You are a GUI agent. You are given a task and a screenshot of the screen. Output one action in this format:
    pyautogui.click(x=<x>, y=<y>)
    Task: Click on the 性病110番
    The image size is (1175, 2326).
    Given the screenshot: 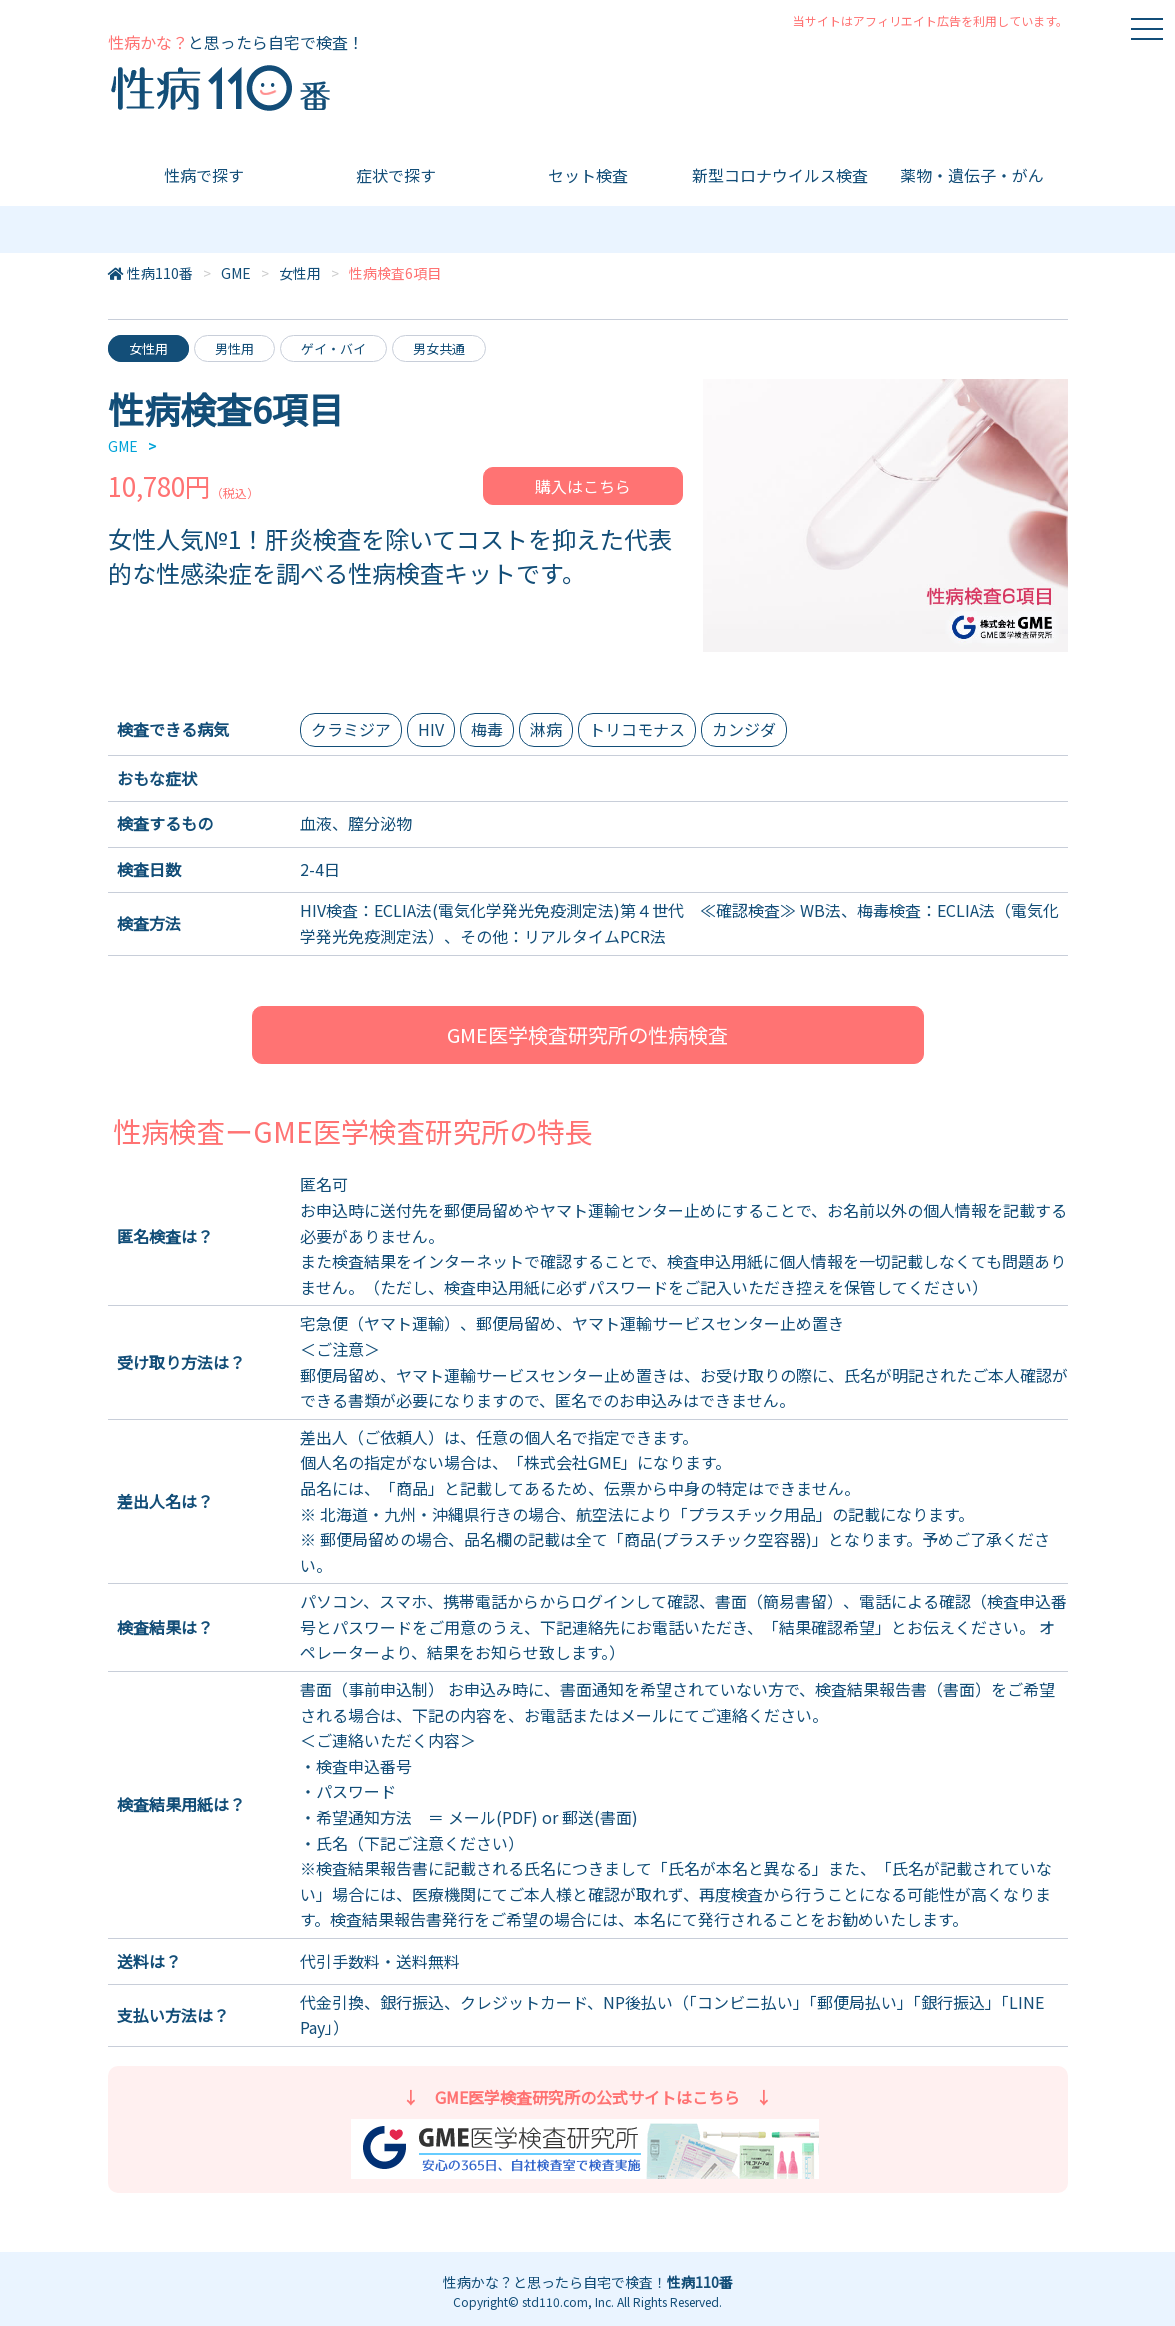 What is the action you would take?
    pyautogui.click(x=160, y=273)
    